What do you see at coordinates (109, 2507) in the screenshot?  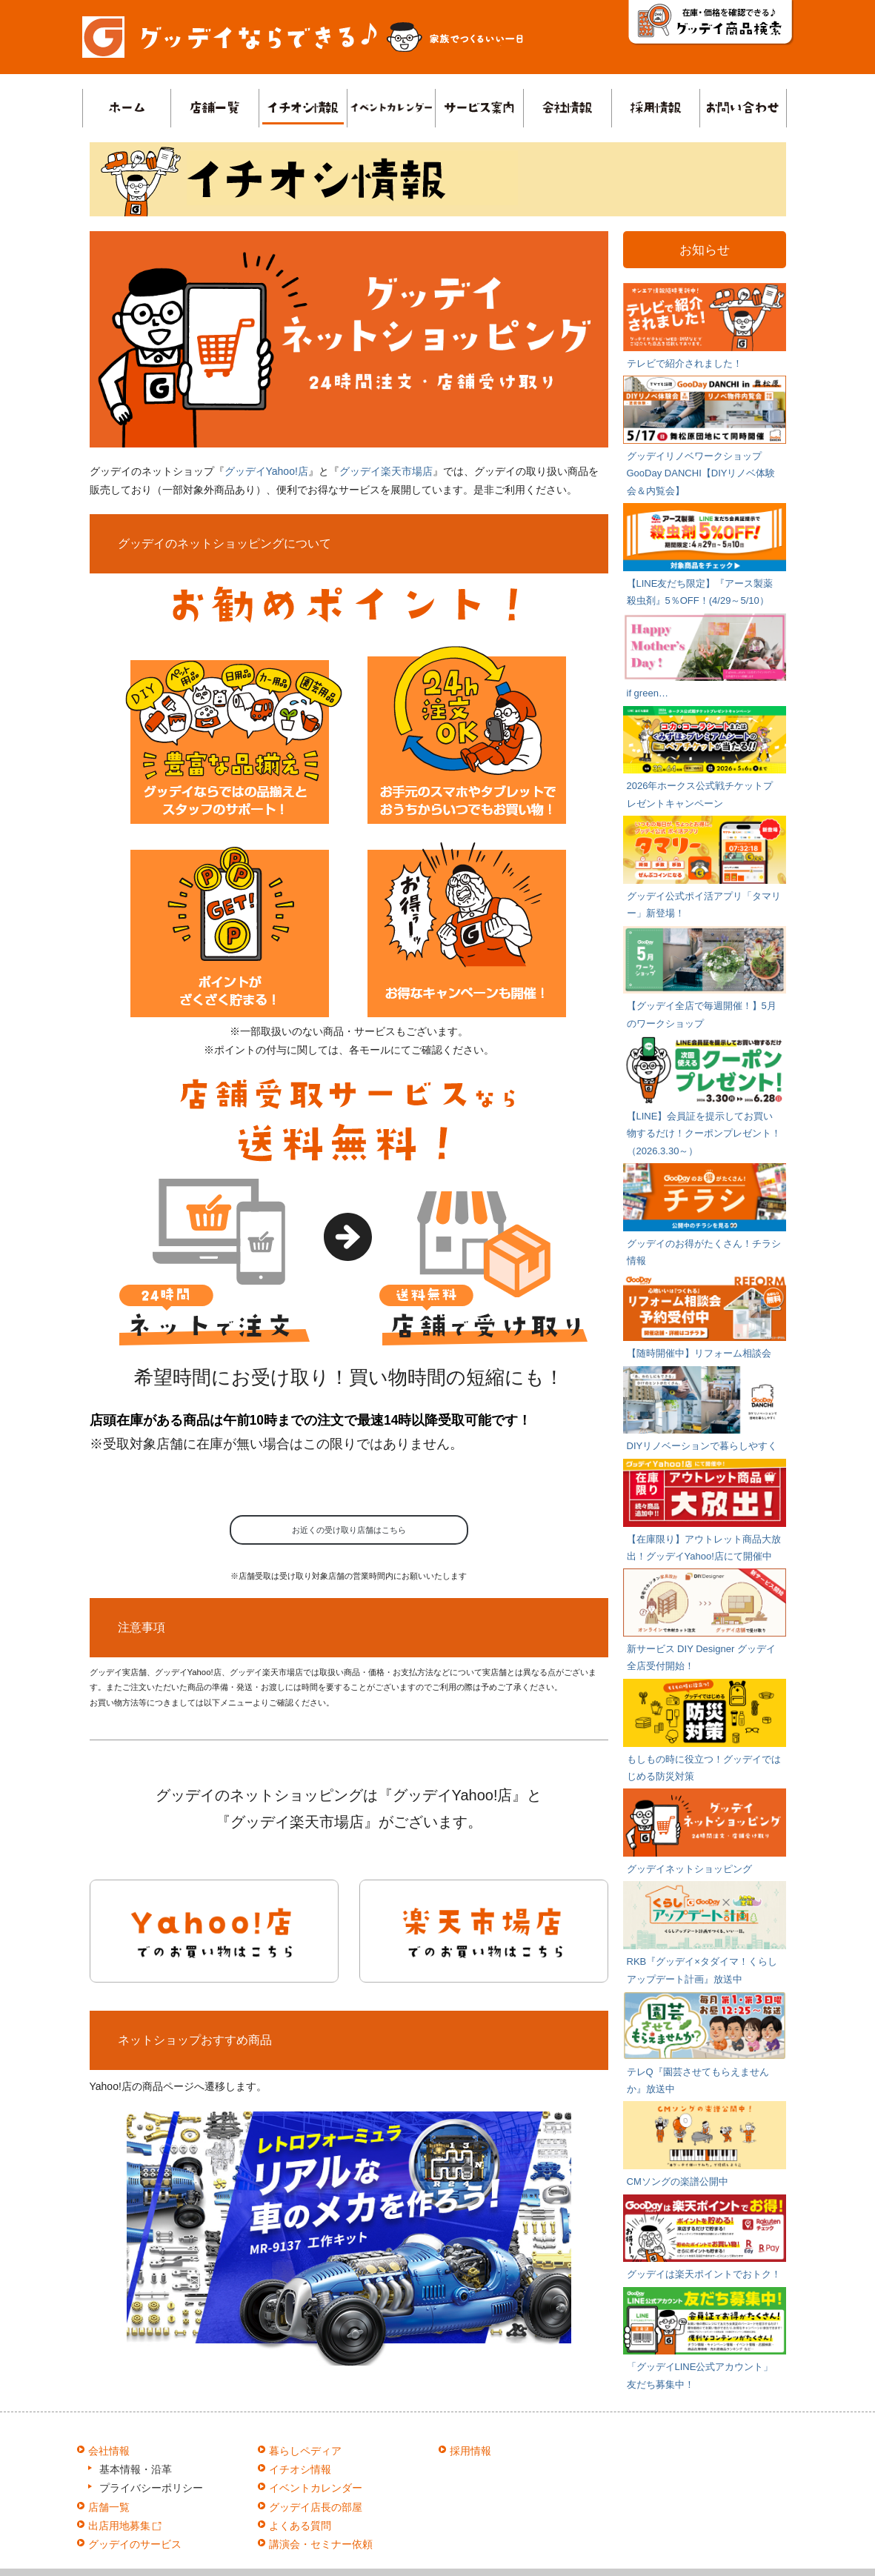 I see `店舗一覧` at bounding box center [109, 2507].